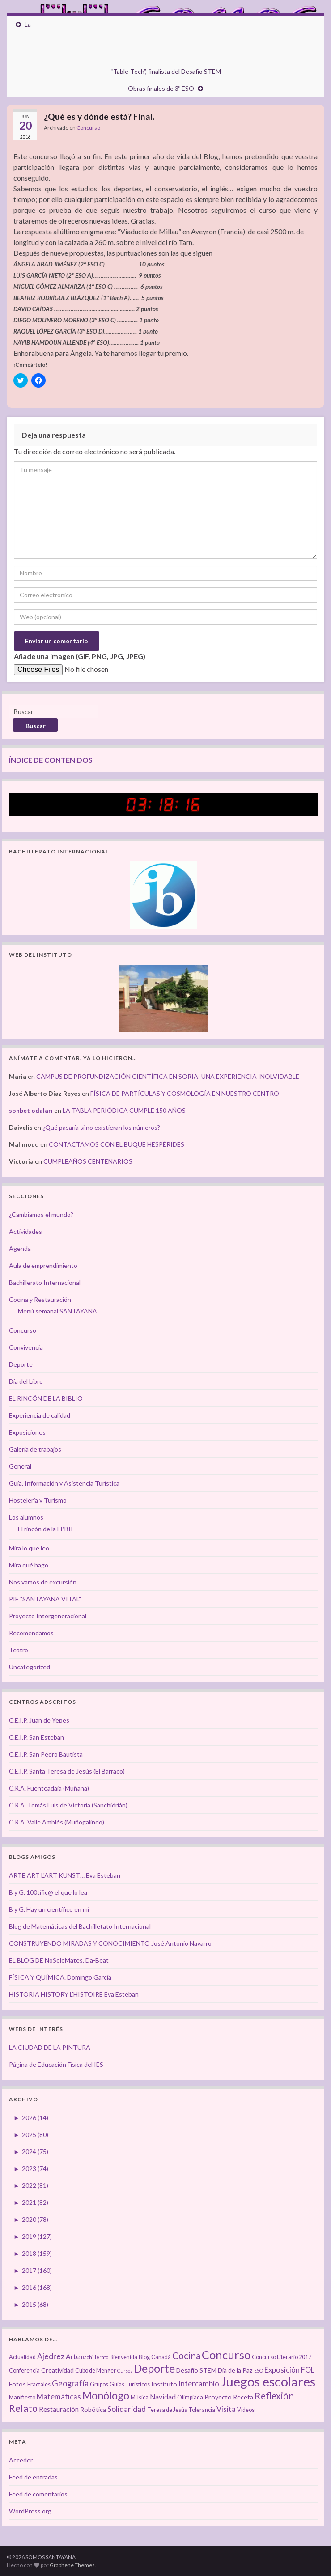 This screenshot has width=331, height=2576. Describe the element at coordinates (38, 2494) in the screenshot. I see `Feed de comentarios` at that location.